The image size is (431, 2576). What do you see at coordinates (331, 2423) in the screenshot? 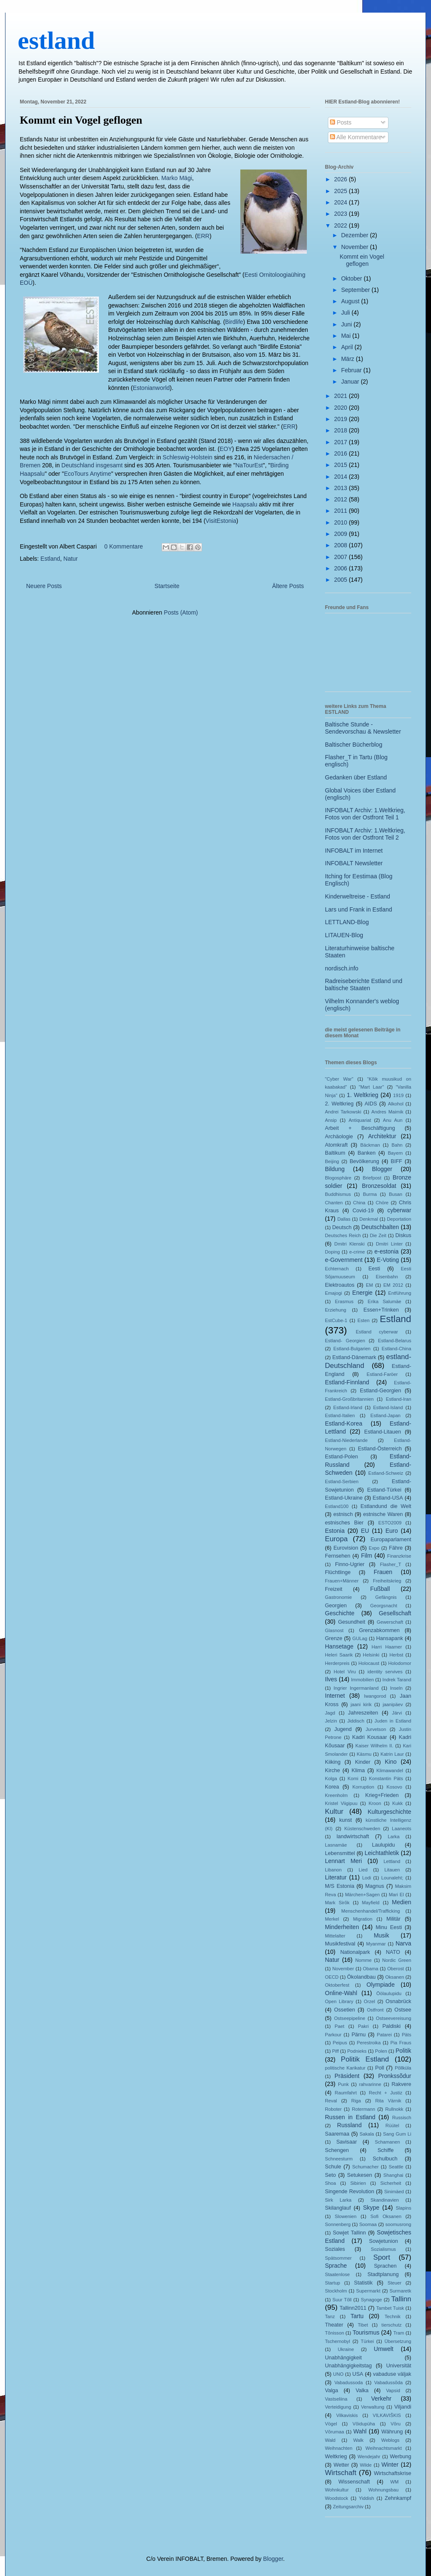
I see `Vögel` at bounding box center [331, 2423].